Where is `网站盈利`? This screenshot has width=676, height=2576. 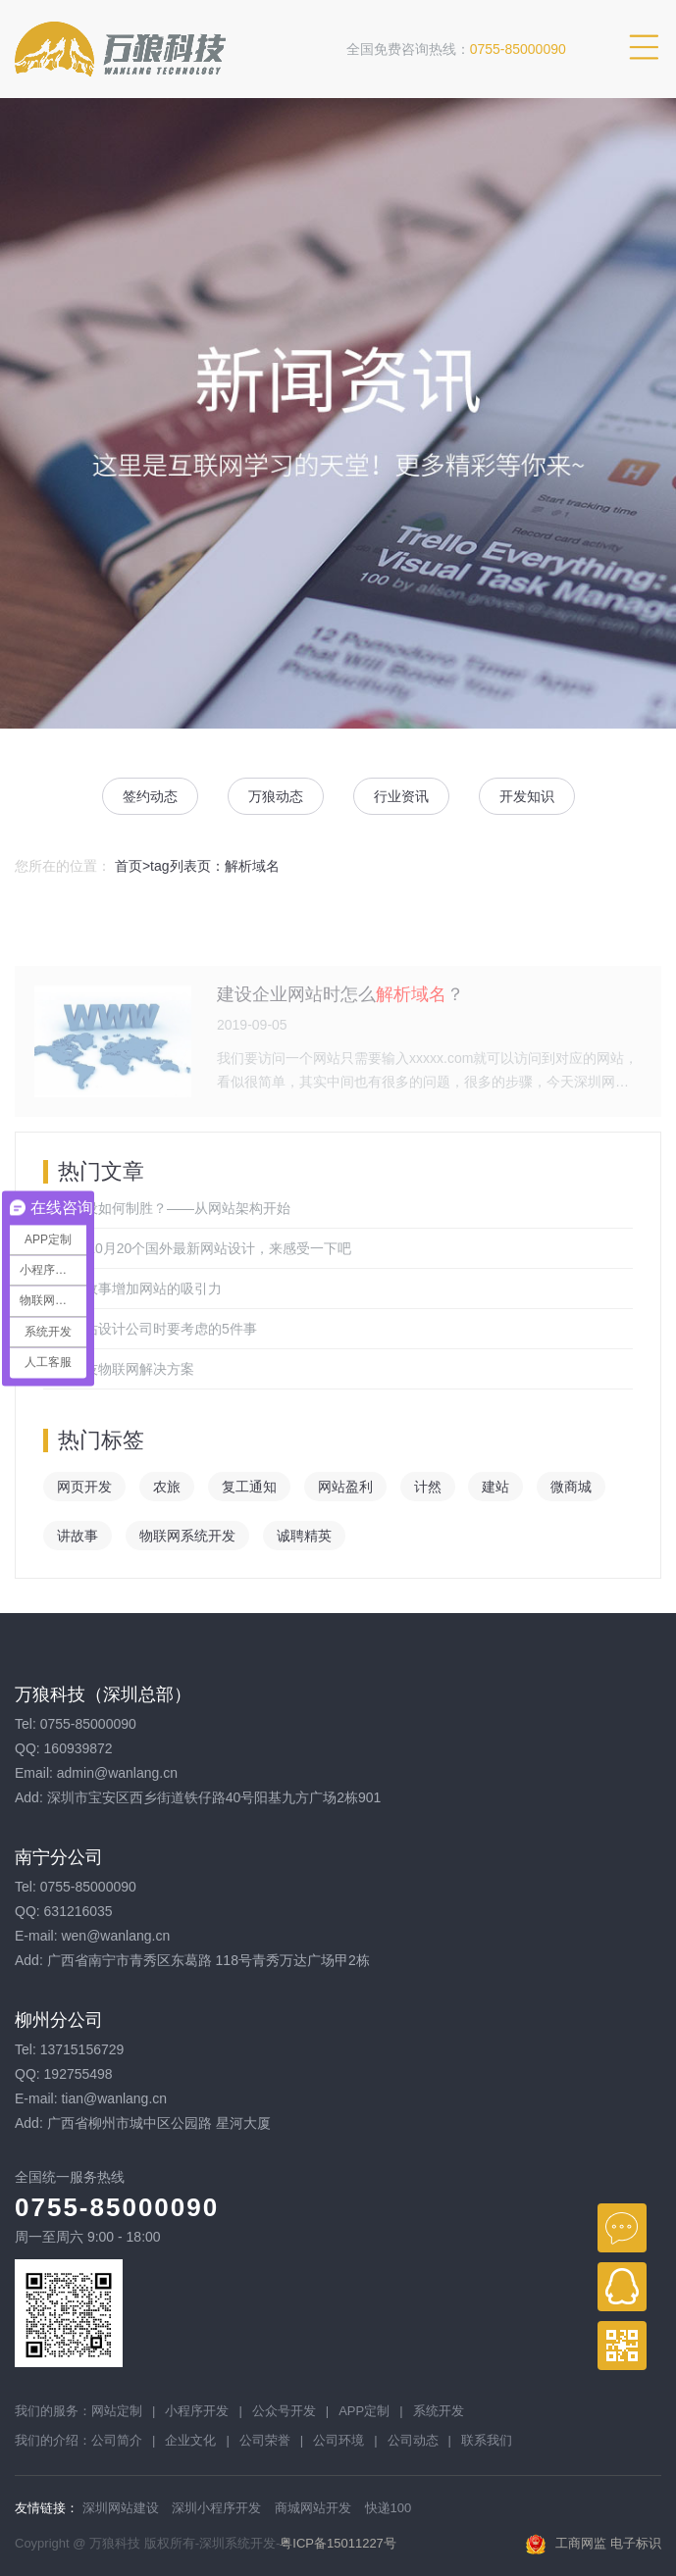
网站盈利 is located at coordinates (345, 1486).